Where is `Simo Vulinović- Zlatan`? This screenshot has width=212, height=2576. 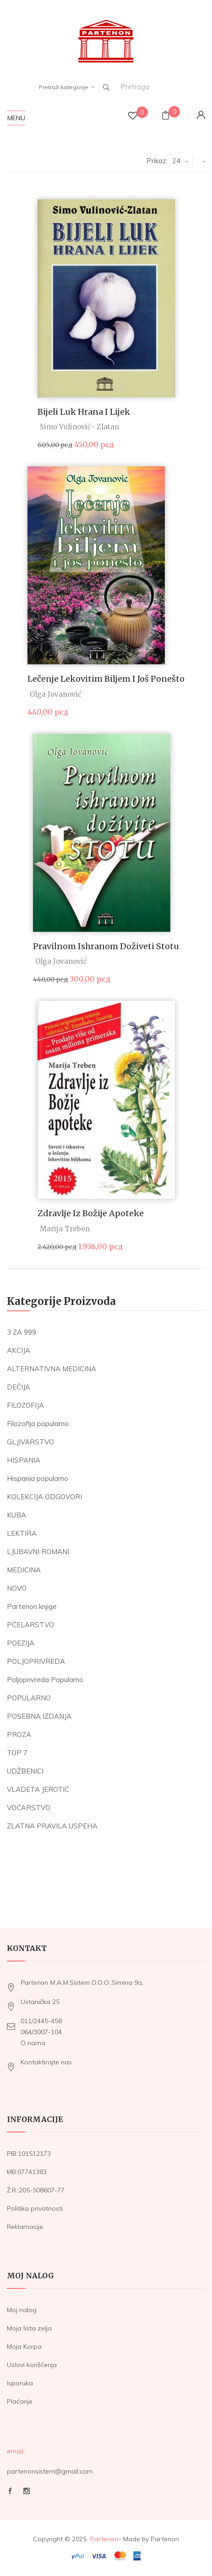 Simo Vulinović- Zlatan is located at coordinates (79, 426).